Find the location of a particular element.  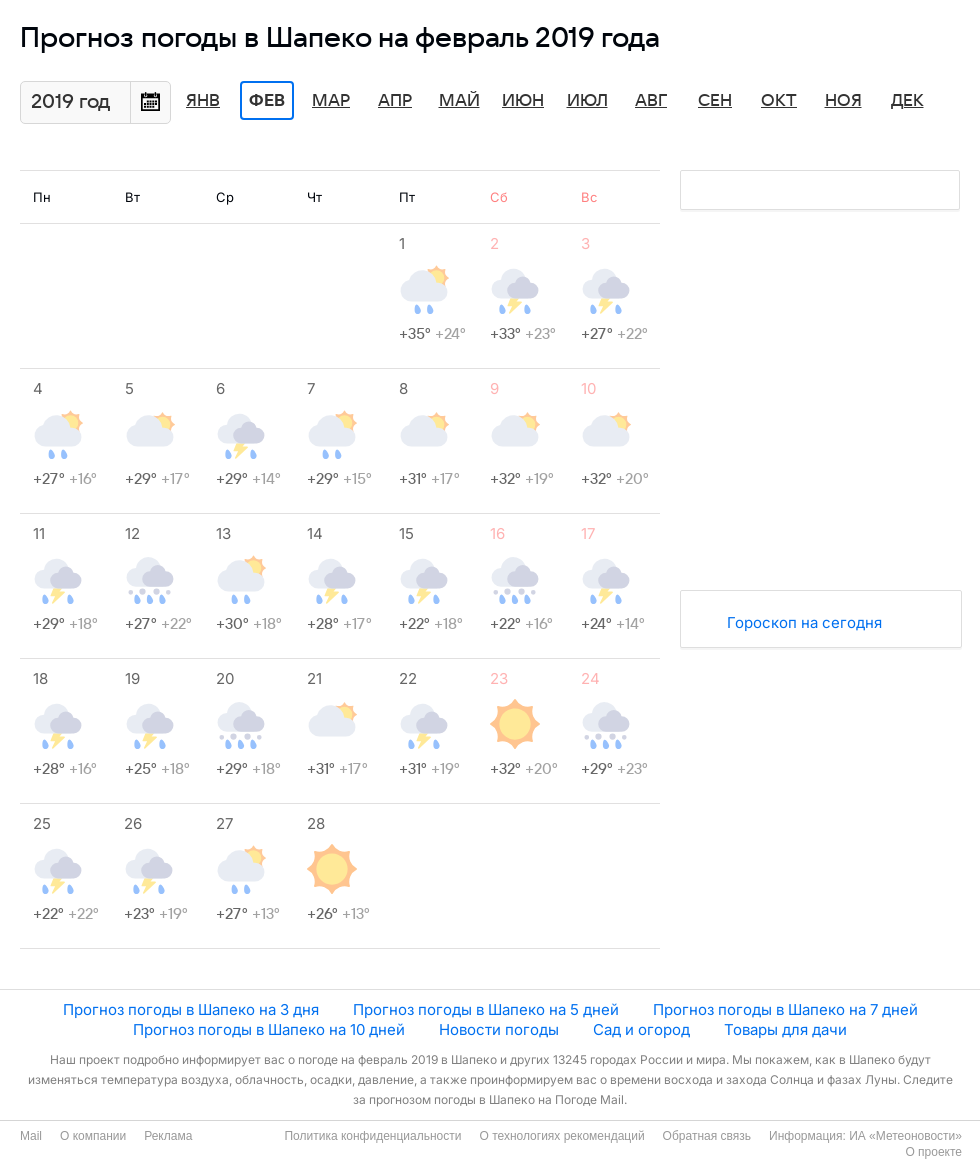

Прогноз погоды в Шапеко на 7 дней is located at coordinates (785, 1009).